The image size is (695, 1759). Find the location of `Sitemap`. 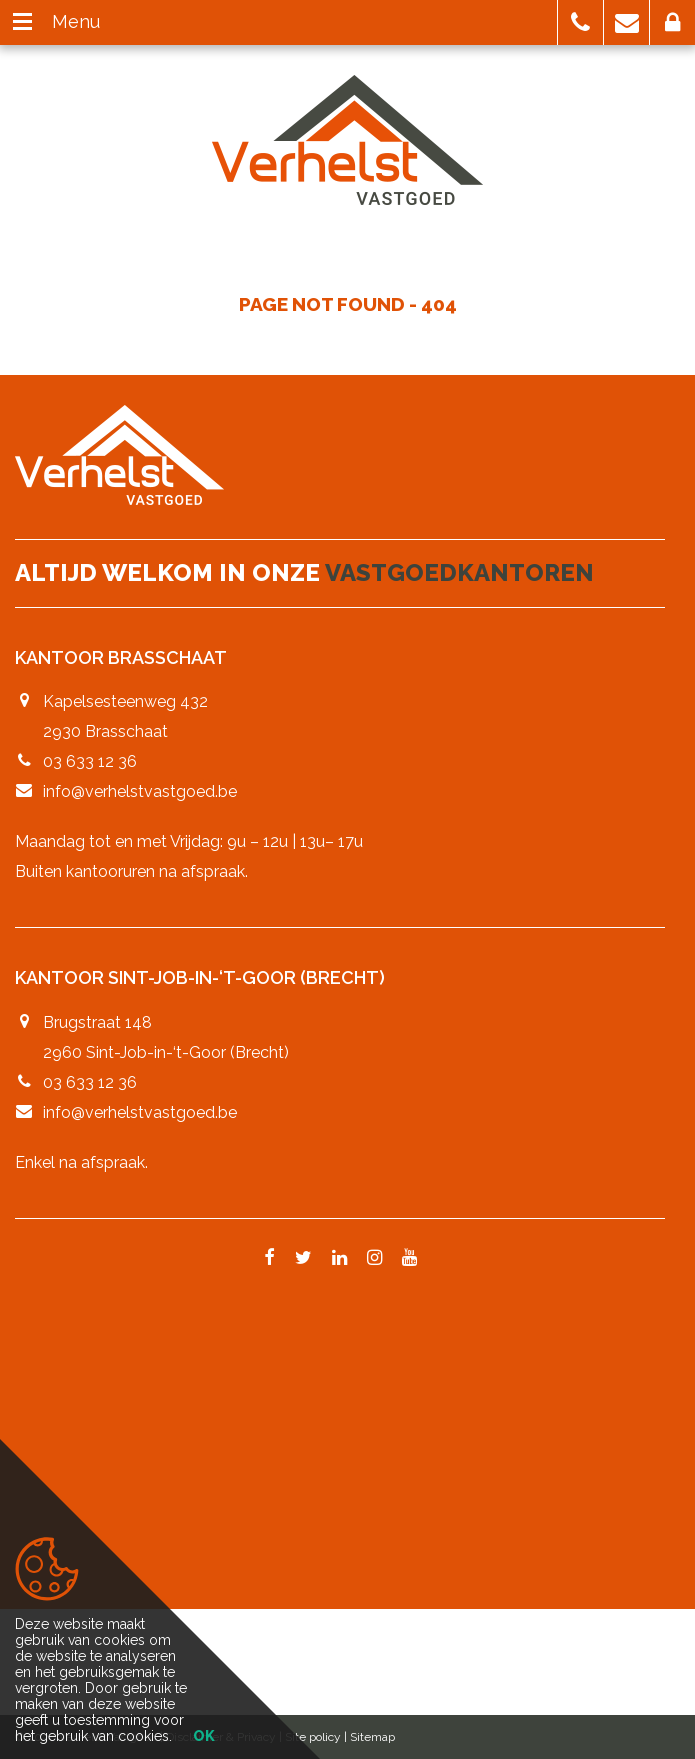

Sitemap is located at coordinates (372, 1737).